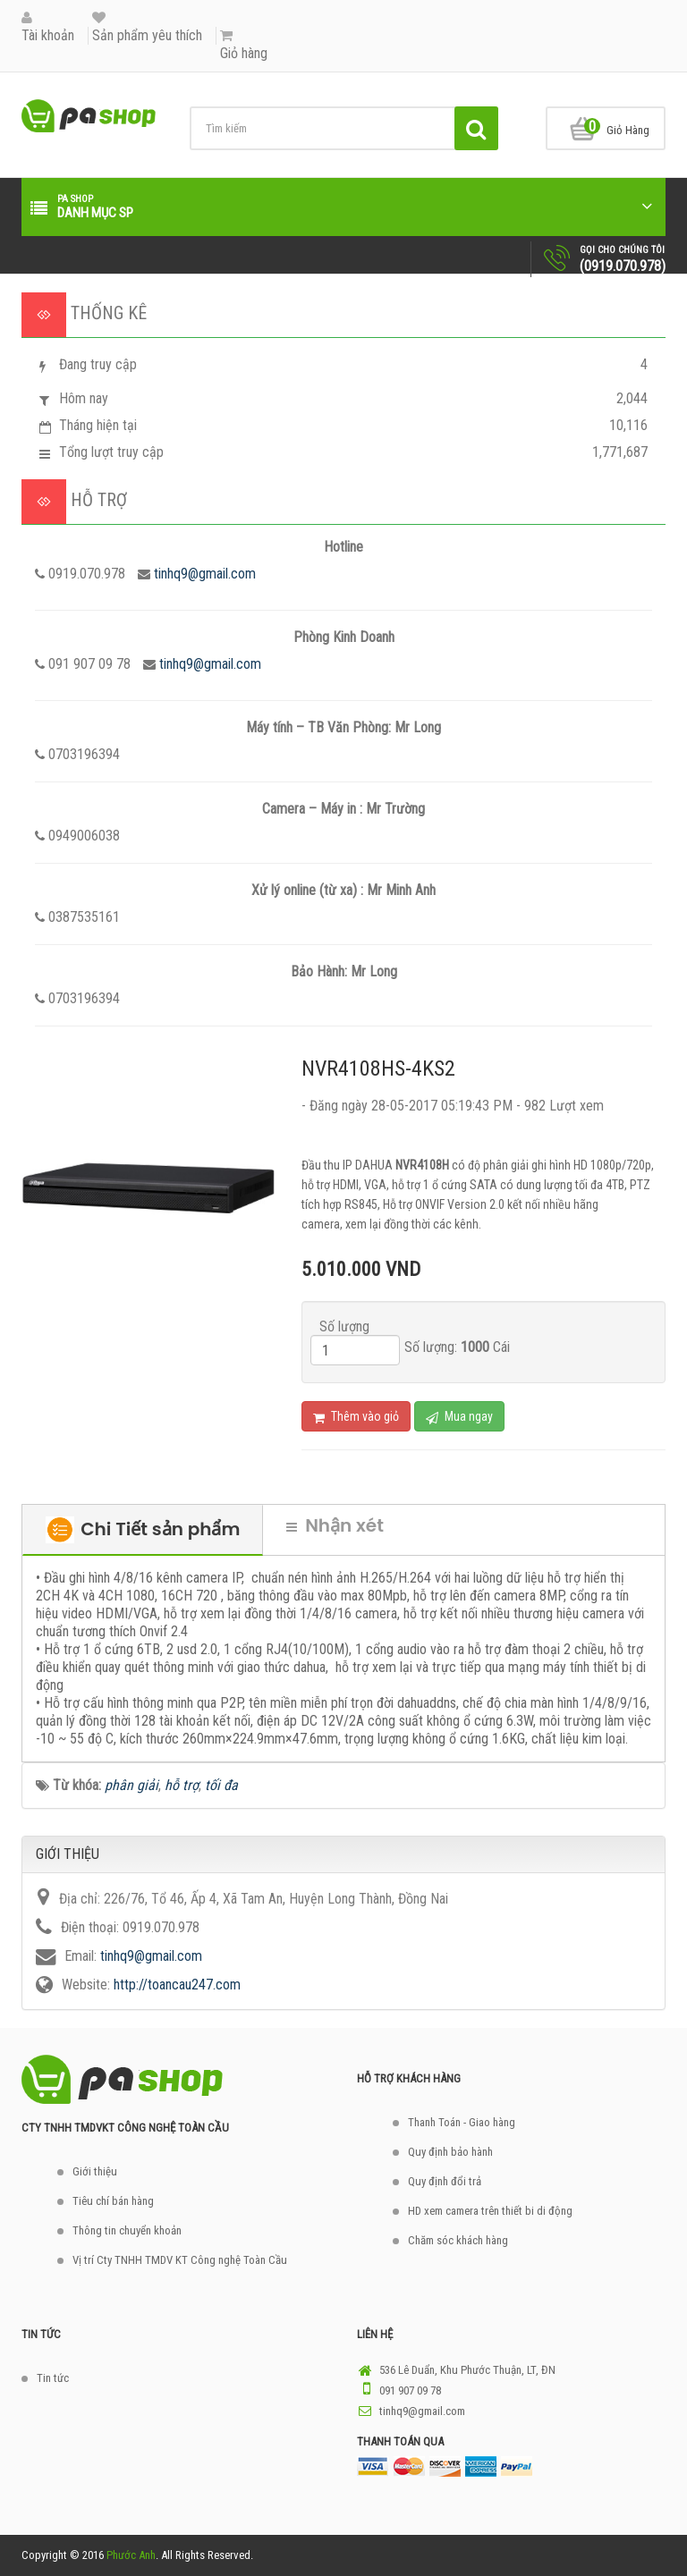  I want to click on Quy định đổi trả, so click(444, 2181).